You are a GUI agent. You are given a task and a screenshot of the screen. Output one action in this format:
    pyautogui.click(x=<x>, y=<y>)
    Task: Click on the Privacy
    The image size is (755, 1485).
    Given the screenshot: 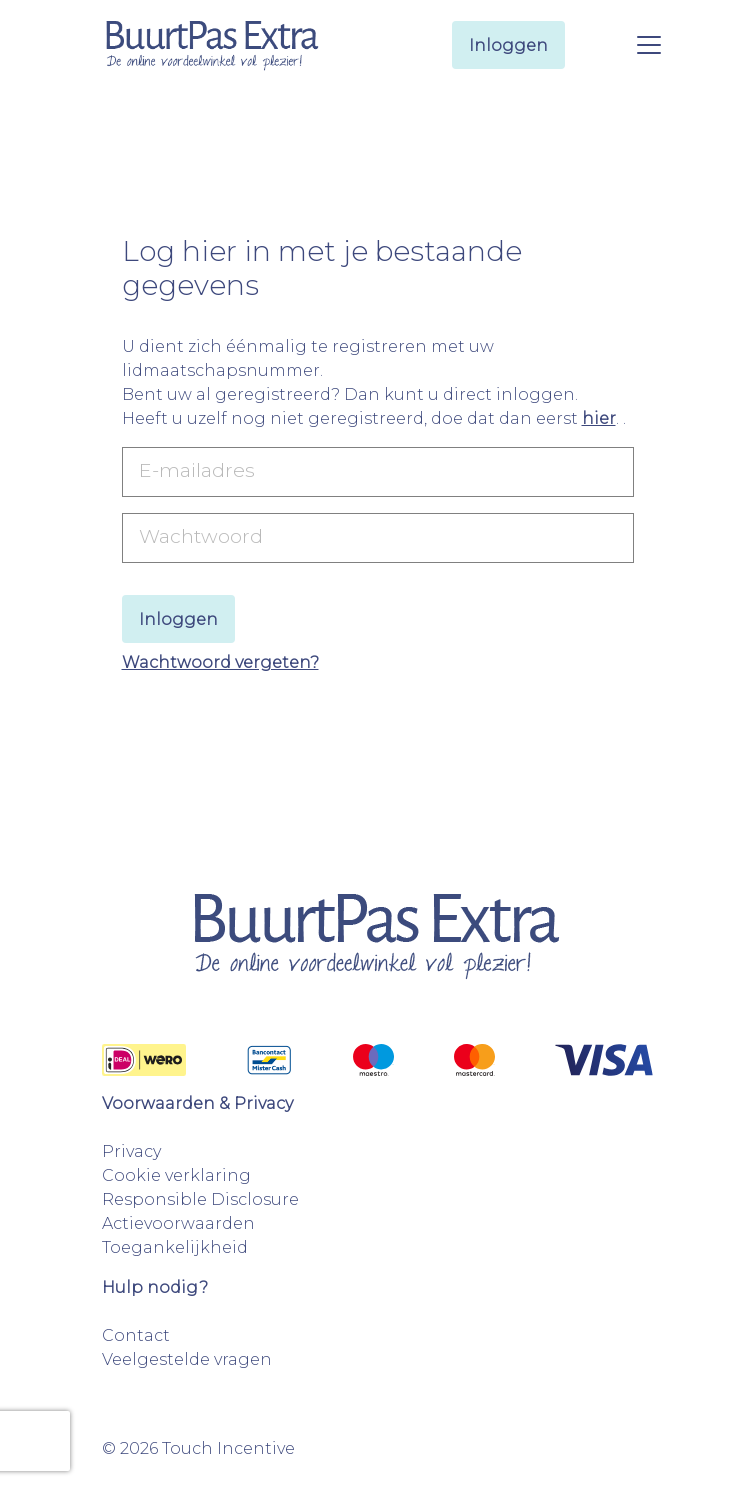 What is the action you would take?
    pyautogui.click(x=131, y=1151)
    